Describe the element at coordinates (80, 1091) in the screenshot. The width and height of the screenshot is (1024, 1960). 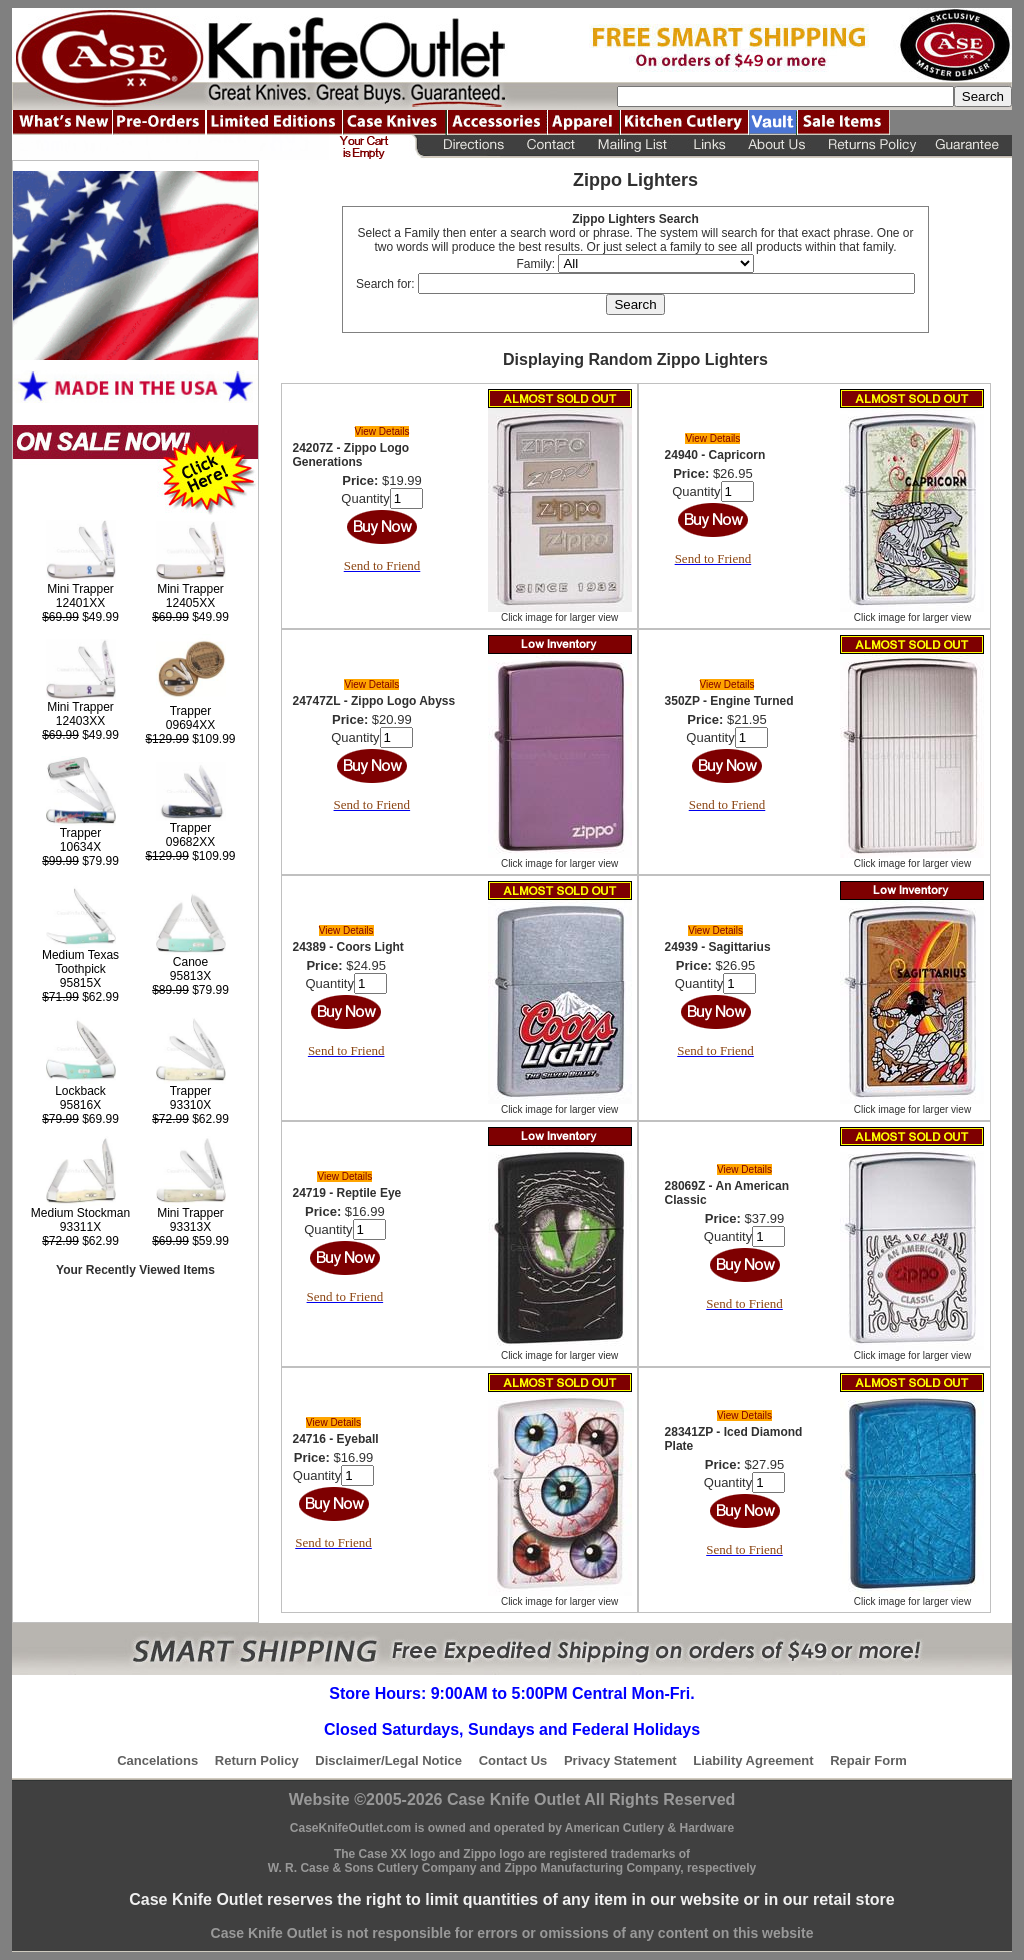
I see `Lockback` at that location.